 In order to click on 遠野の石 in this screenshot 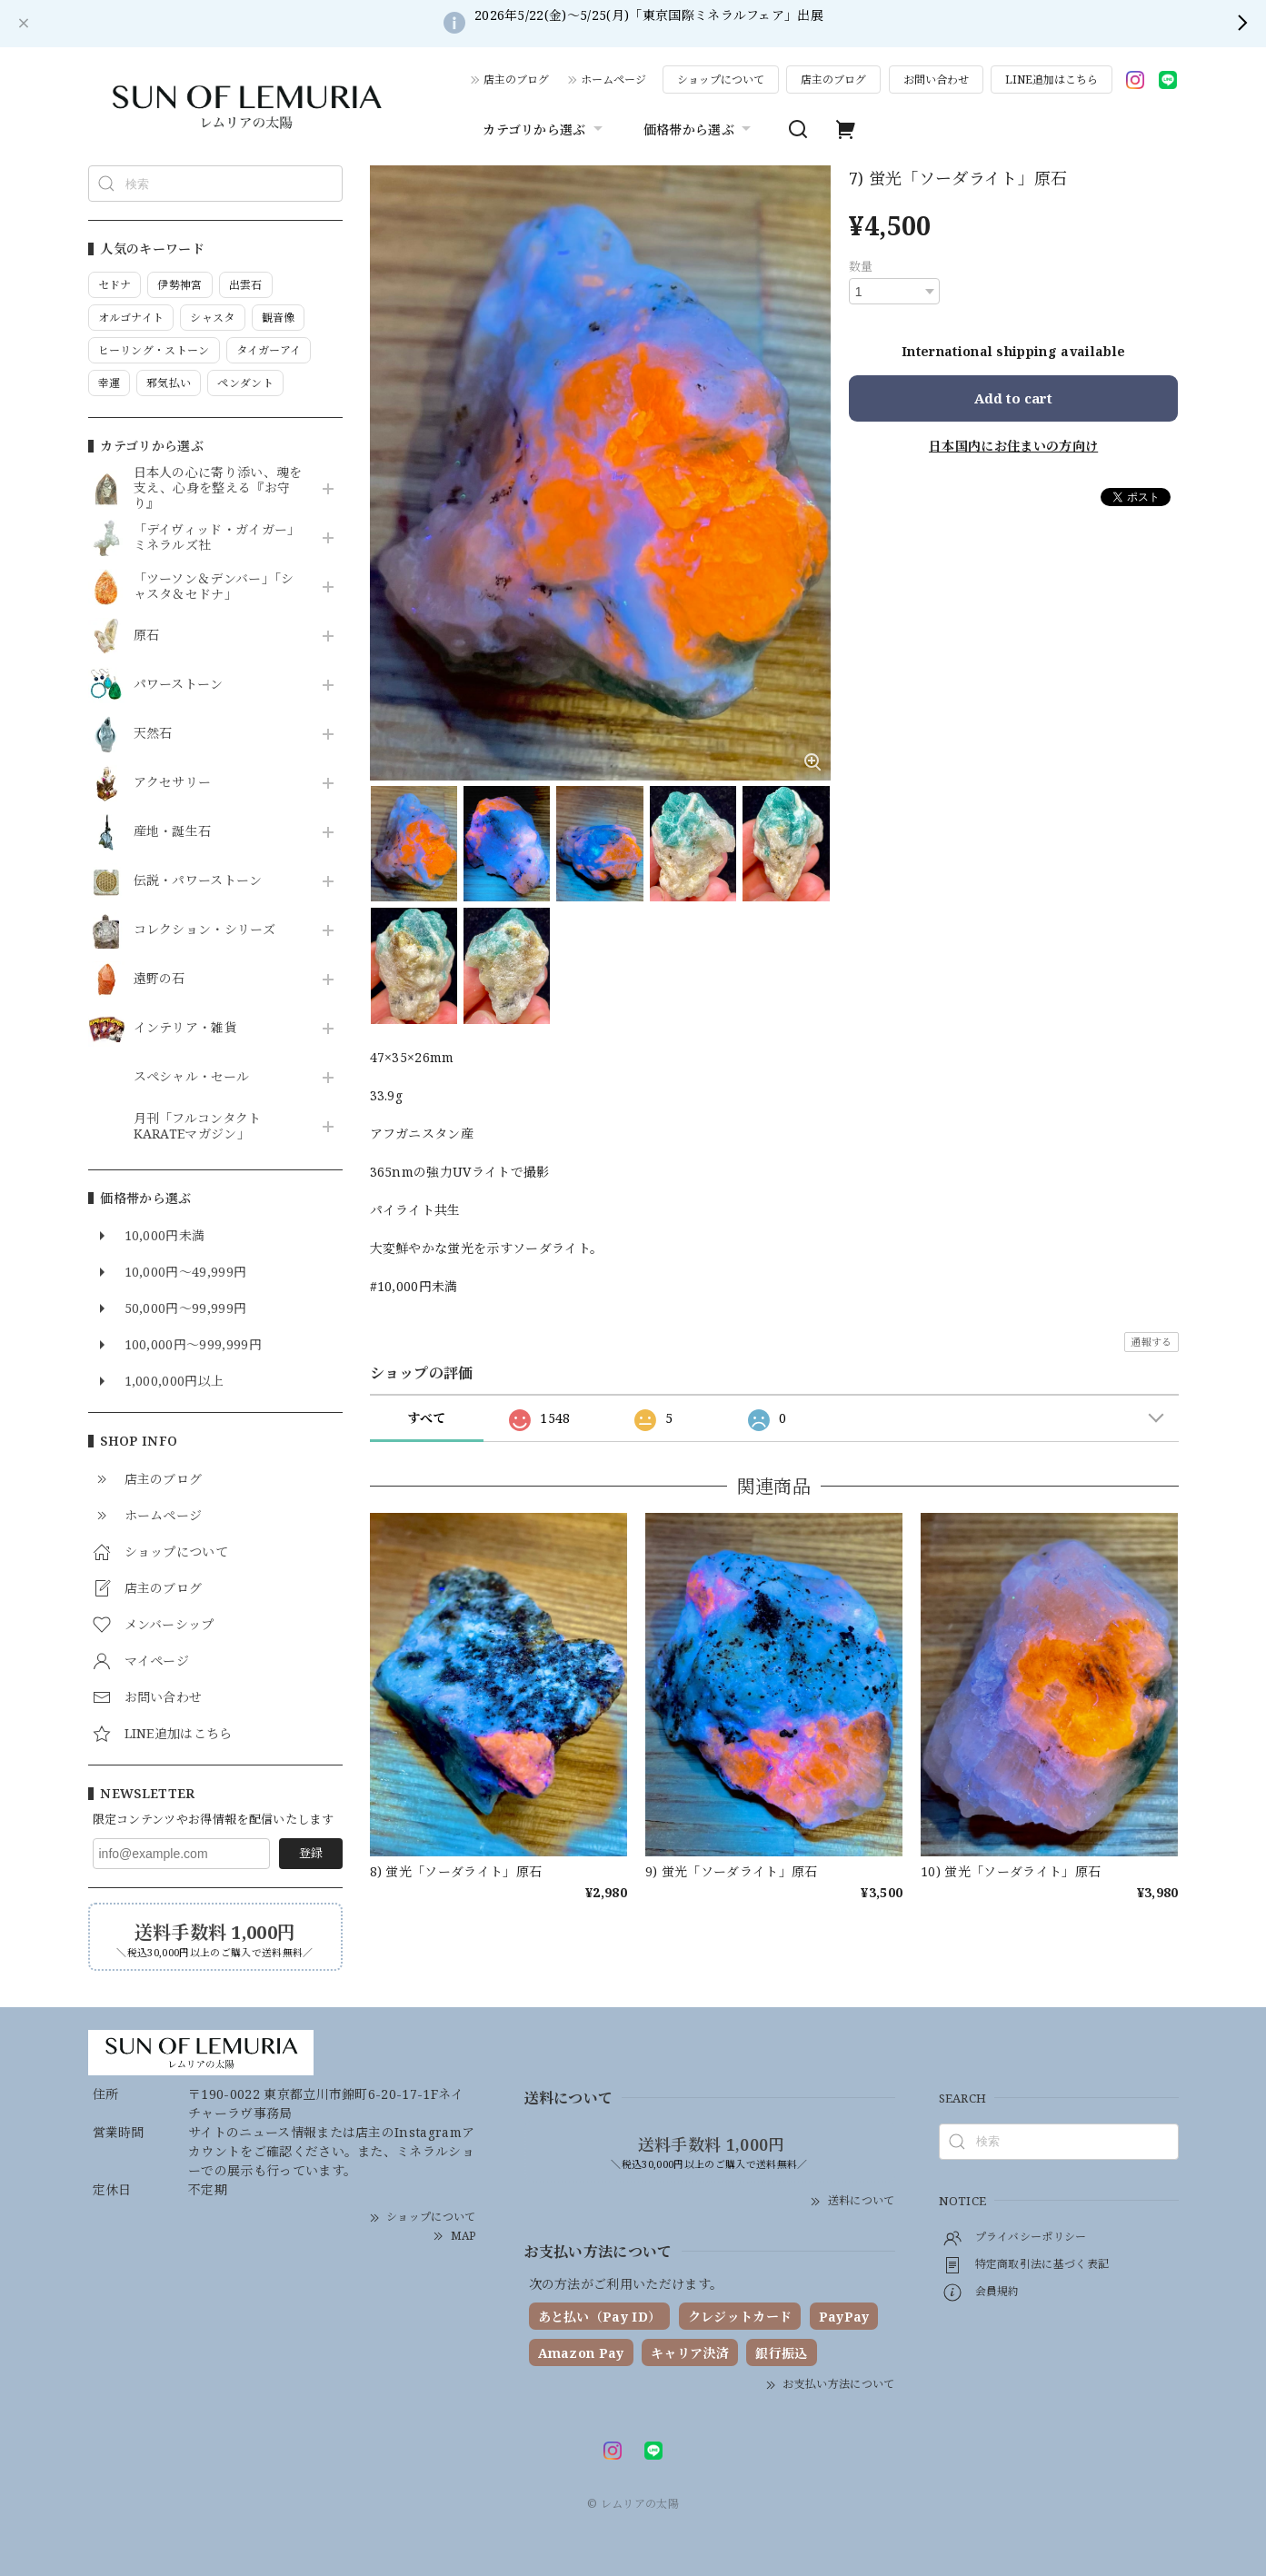, I will do `click(159, 979)`.